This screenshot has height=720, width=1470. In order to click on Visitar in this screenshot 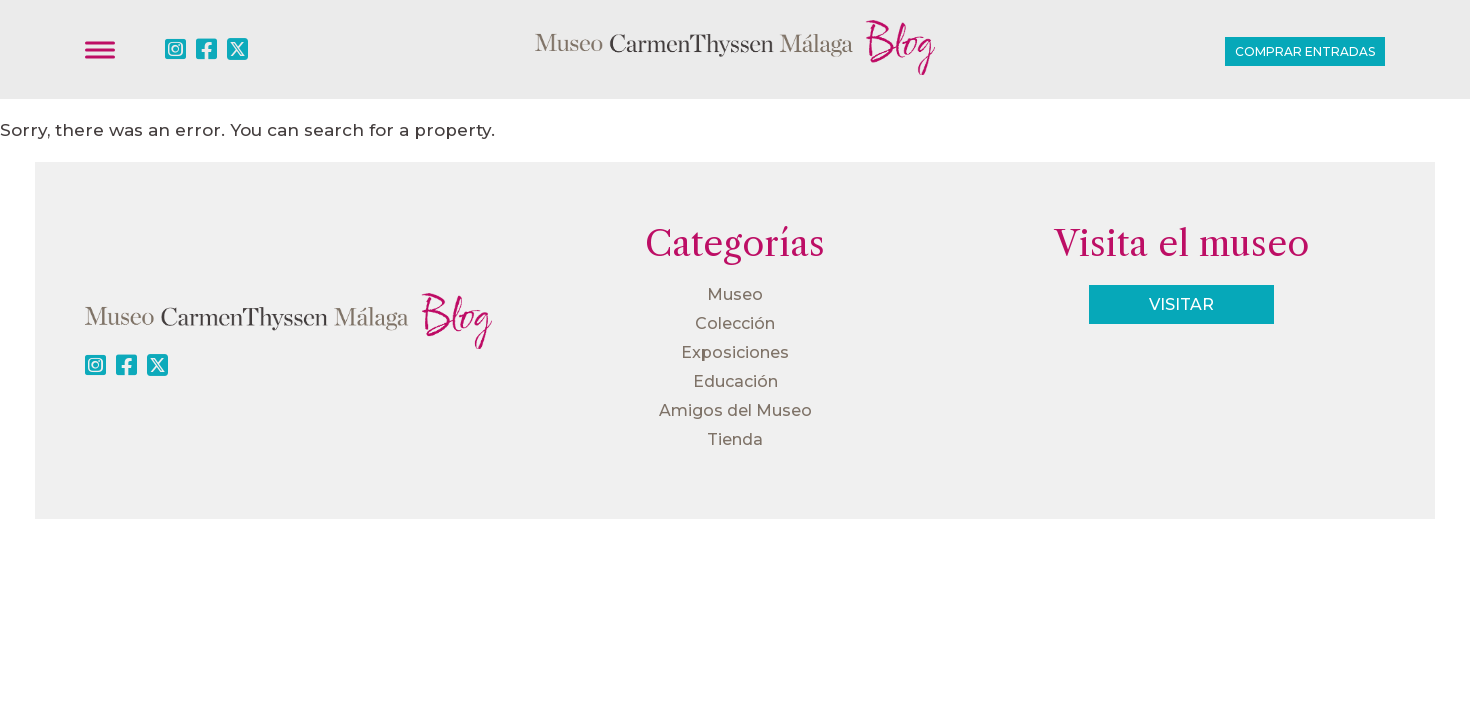, I will do `click(1181, 304)`.